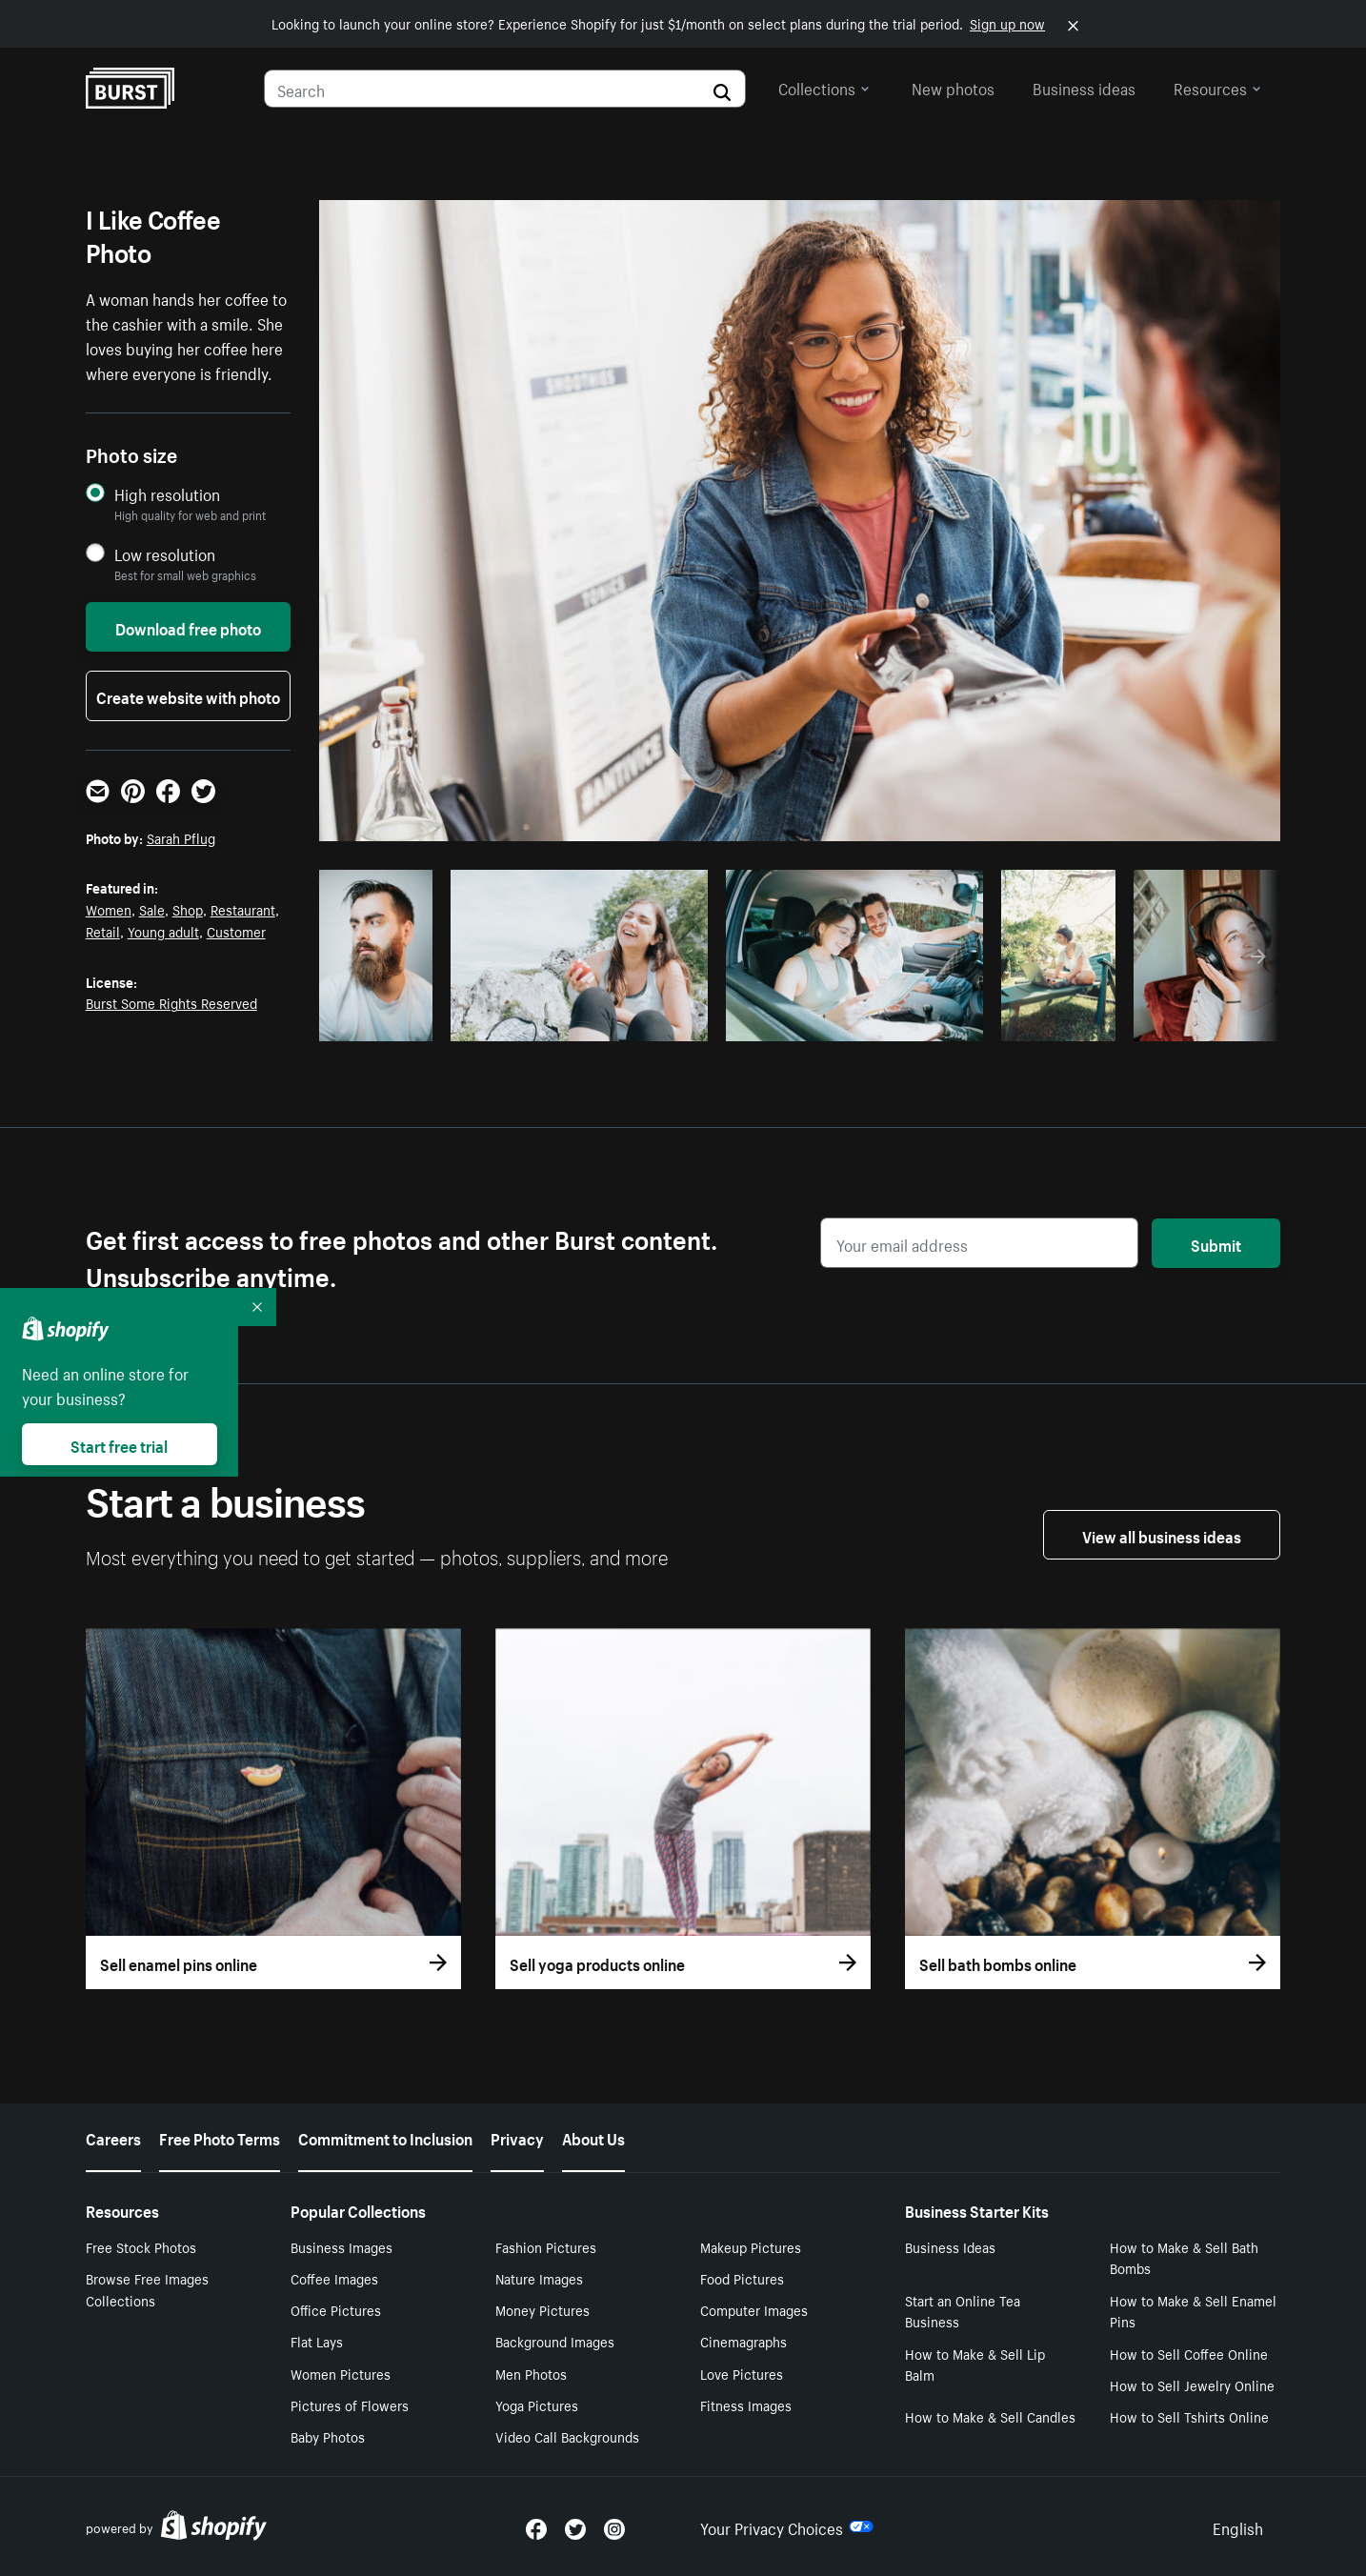 This screenshot has height=2576, width=1366. What do you see at coordinates (164, 554) in the screenshot?
I see `Low resolution` at bounding box center [164, 554].